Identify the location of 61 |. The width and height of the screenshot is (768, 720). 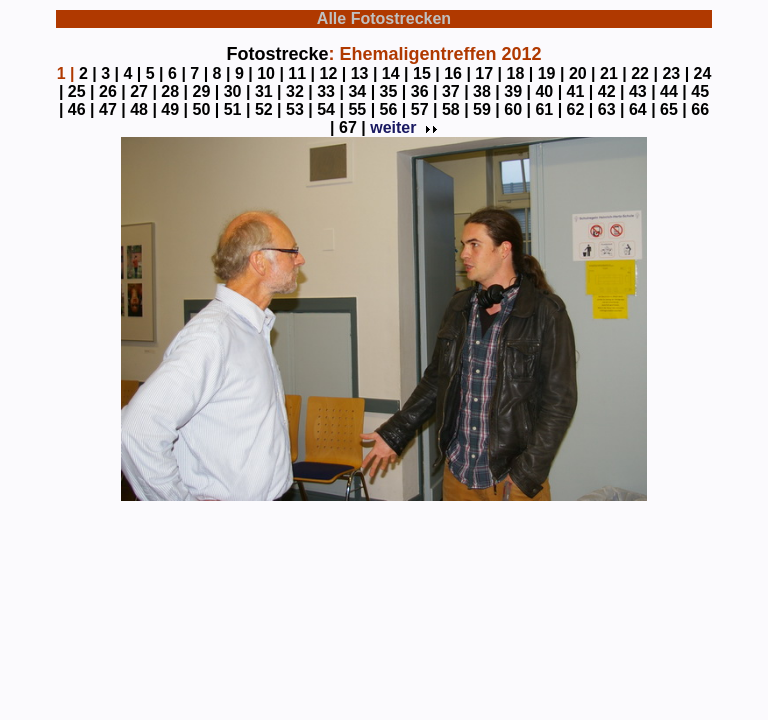
(548, 109).